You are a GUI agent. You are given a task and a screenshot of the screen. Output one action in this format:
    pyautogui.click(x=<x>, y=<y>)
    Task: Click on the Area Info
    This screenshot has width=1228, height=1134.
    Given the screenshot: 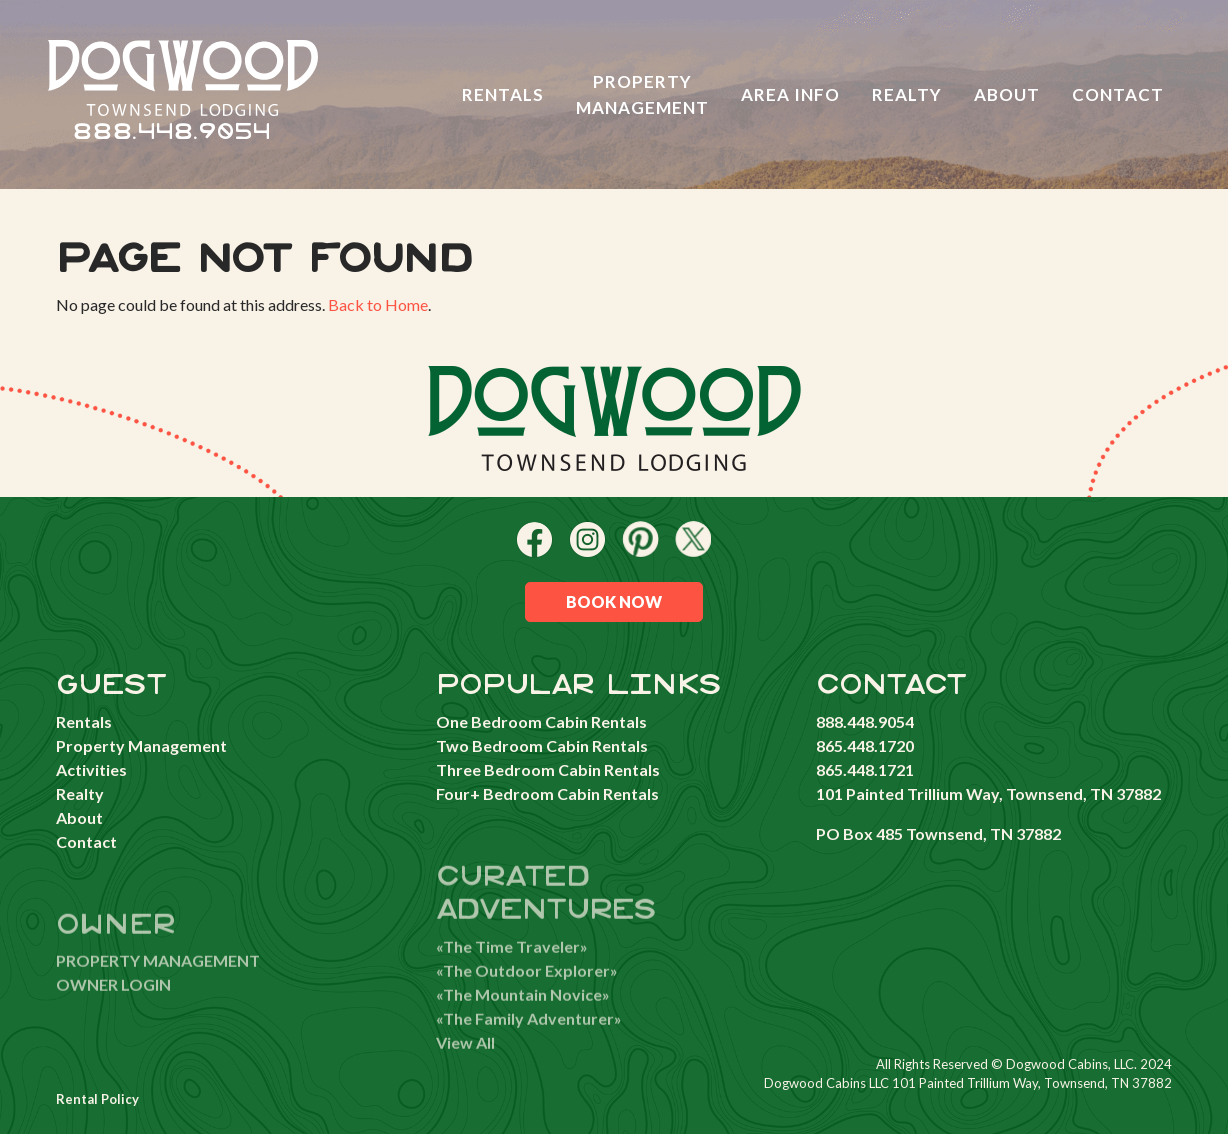 What is the action you would take?
    pyautogui.click(x=790, y=94)
    